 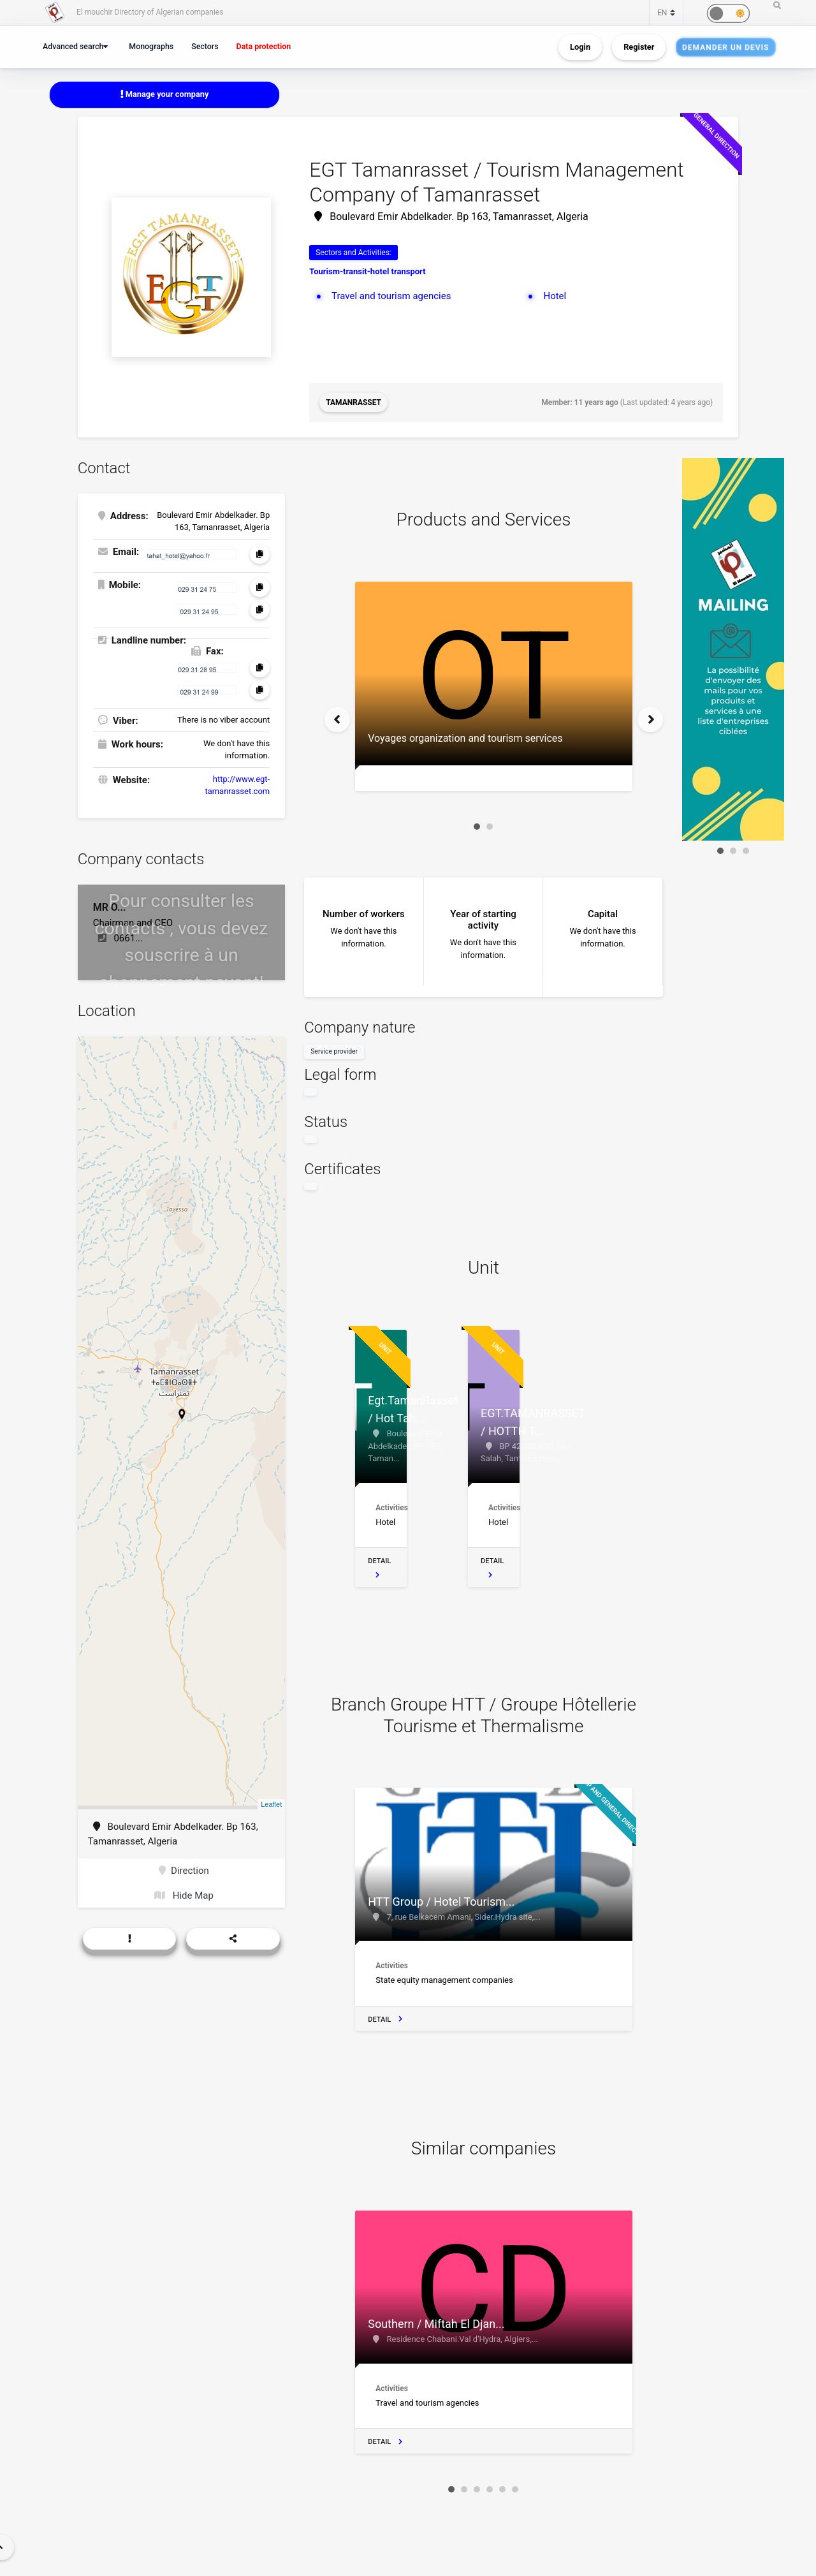 I want to click on Tamanrasset, so click(x=353, y=402).